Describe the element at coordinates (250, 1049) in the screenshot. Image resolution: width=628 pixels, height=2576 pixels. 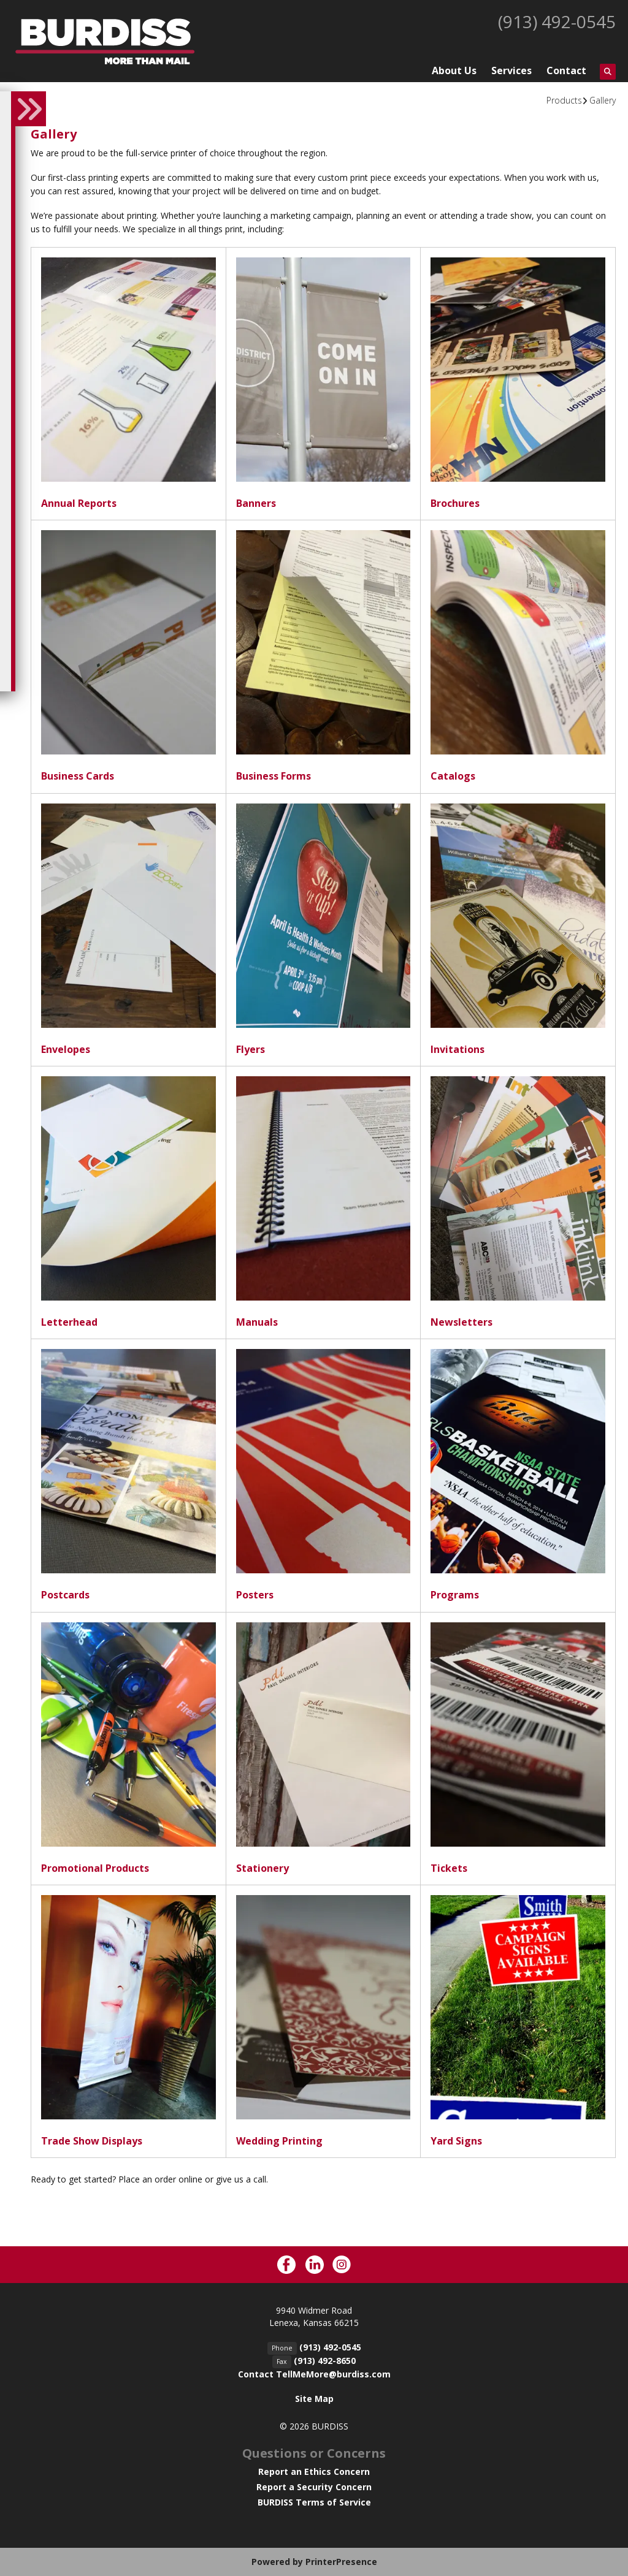
I see `Flyers` at that location.